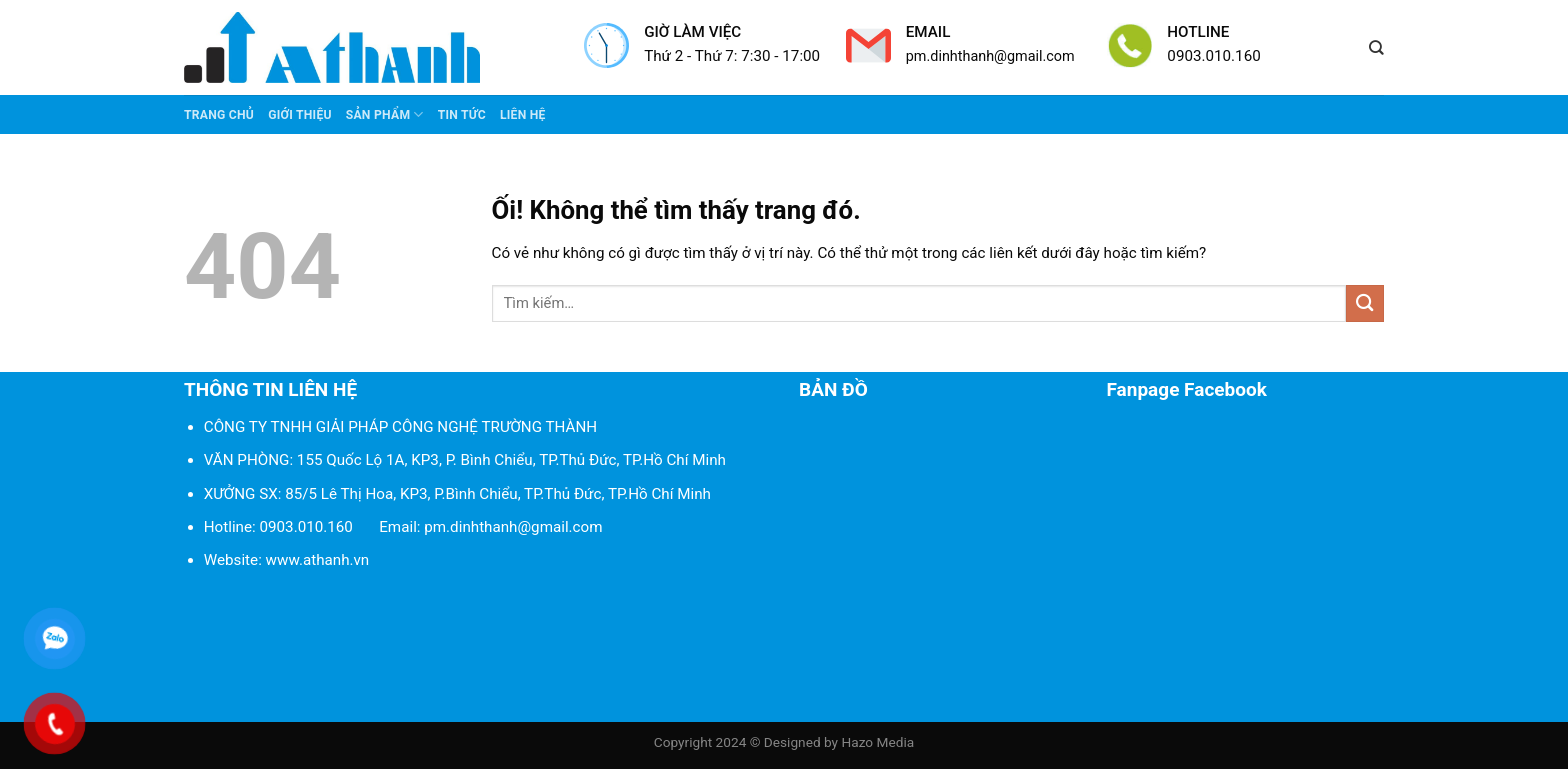  What do you see at coordinates (1376, 48) in the screenshot?
I see `[Tìm kiếm]` at bounding box center [1376, 48].